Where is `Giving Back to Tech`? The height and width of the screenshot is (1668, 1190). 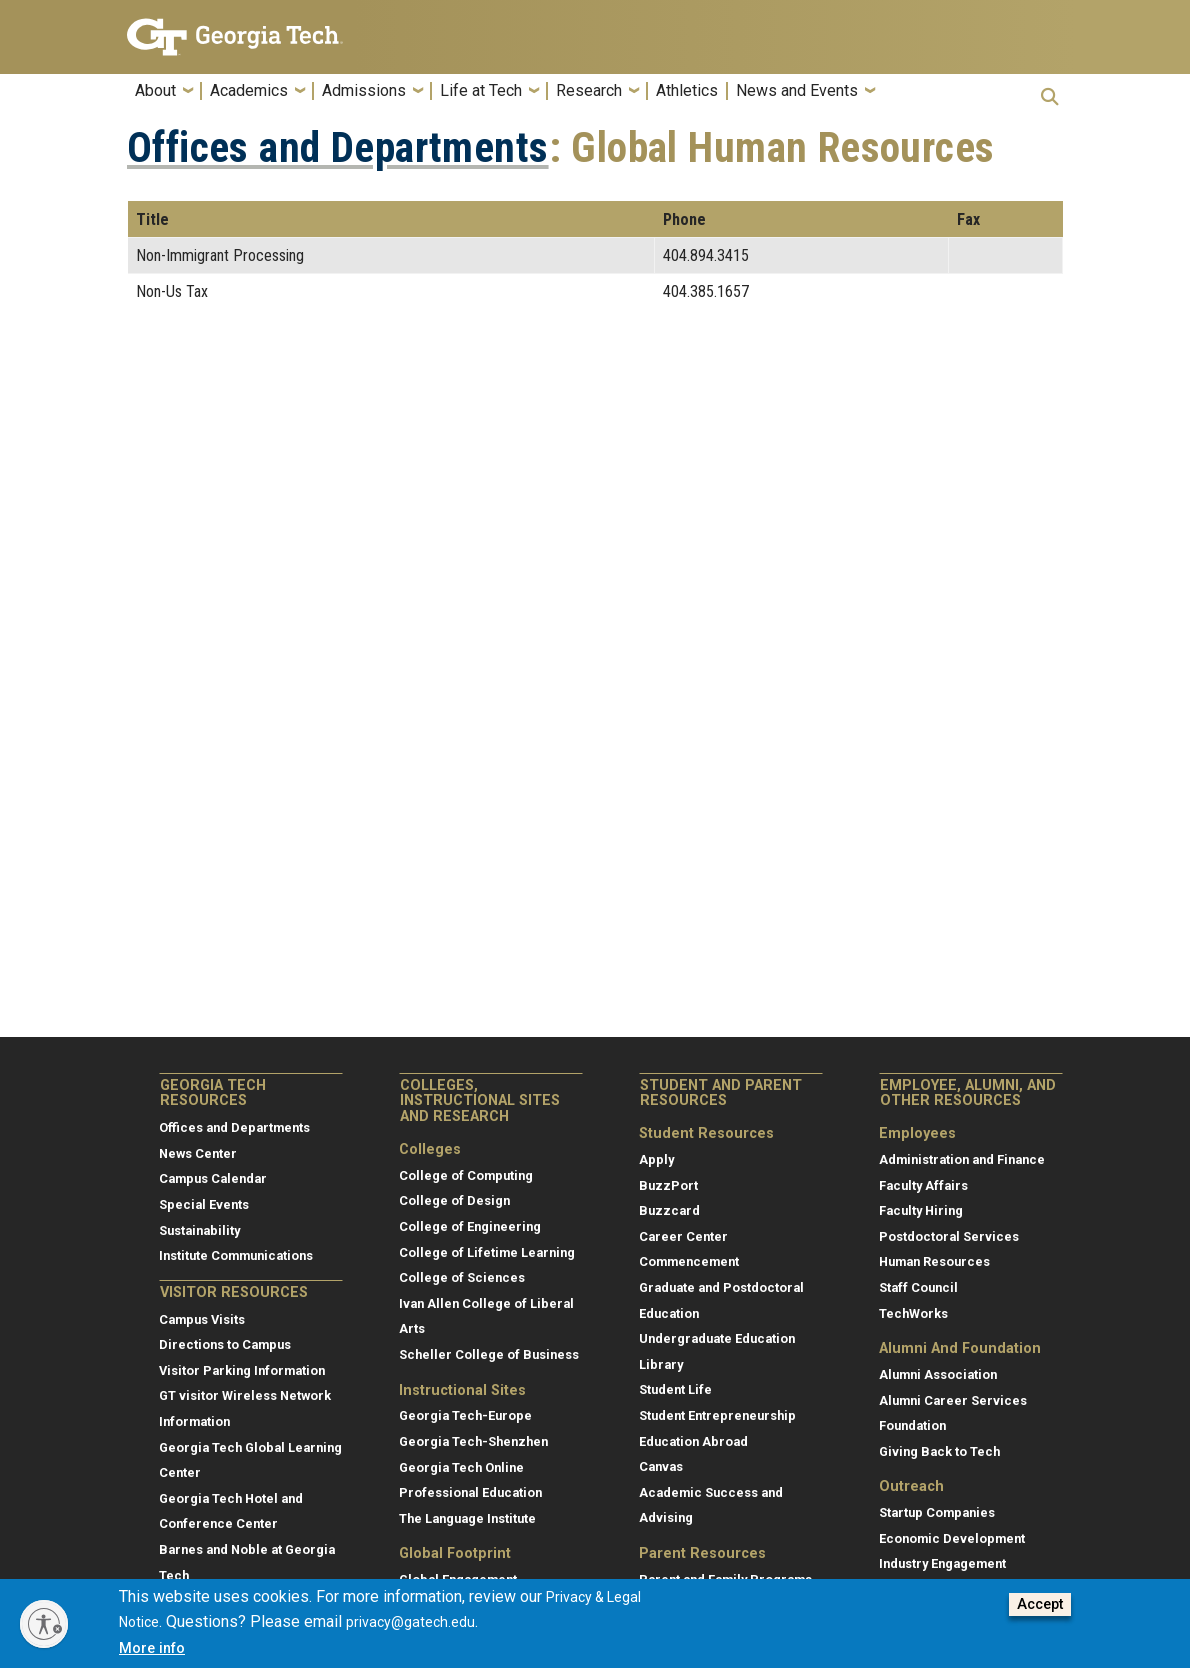
Giving Back to Tech is located at coordinates (939, 1451).